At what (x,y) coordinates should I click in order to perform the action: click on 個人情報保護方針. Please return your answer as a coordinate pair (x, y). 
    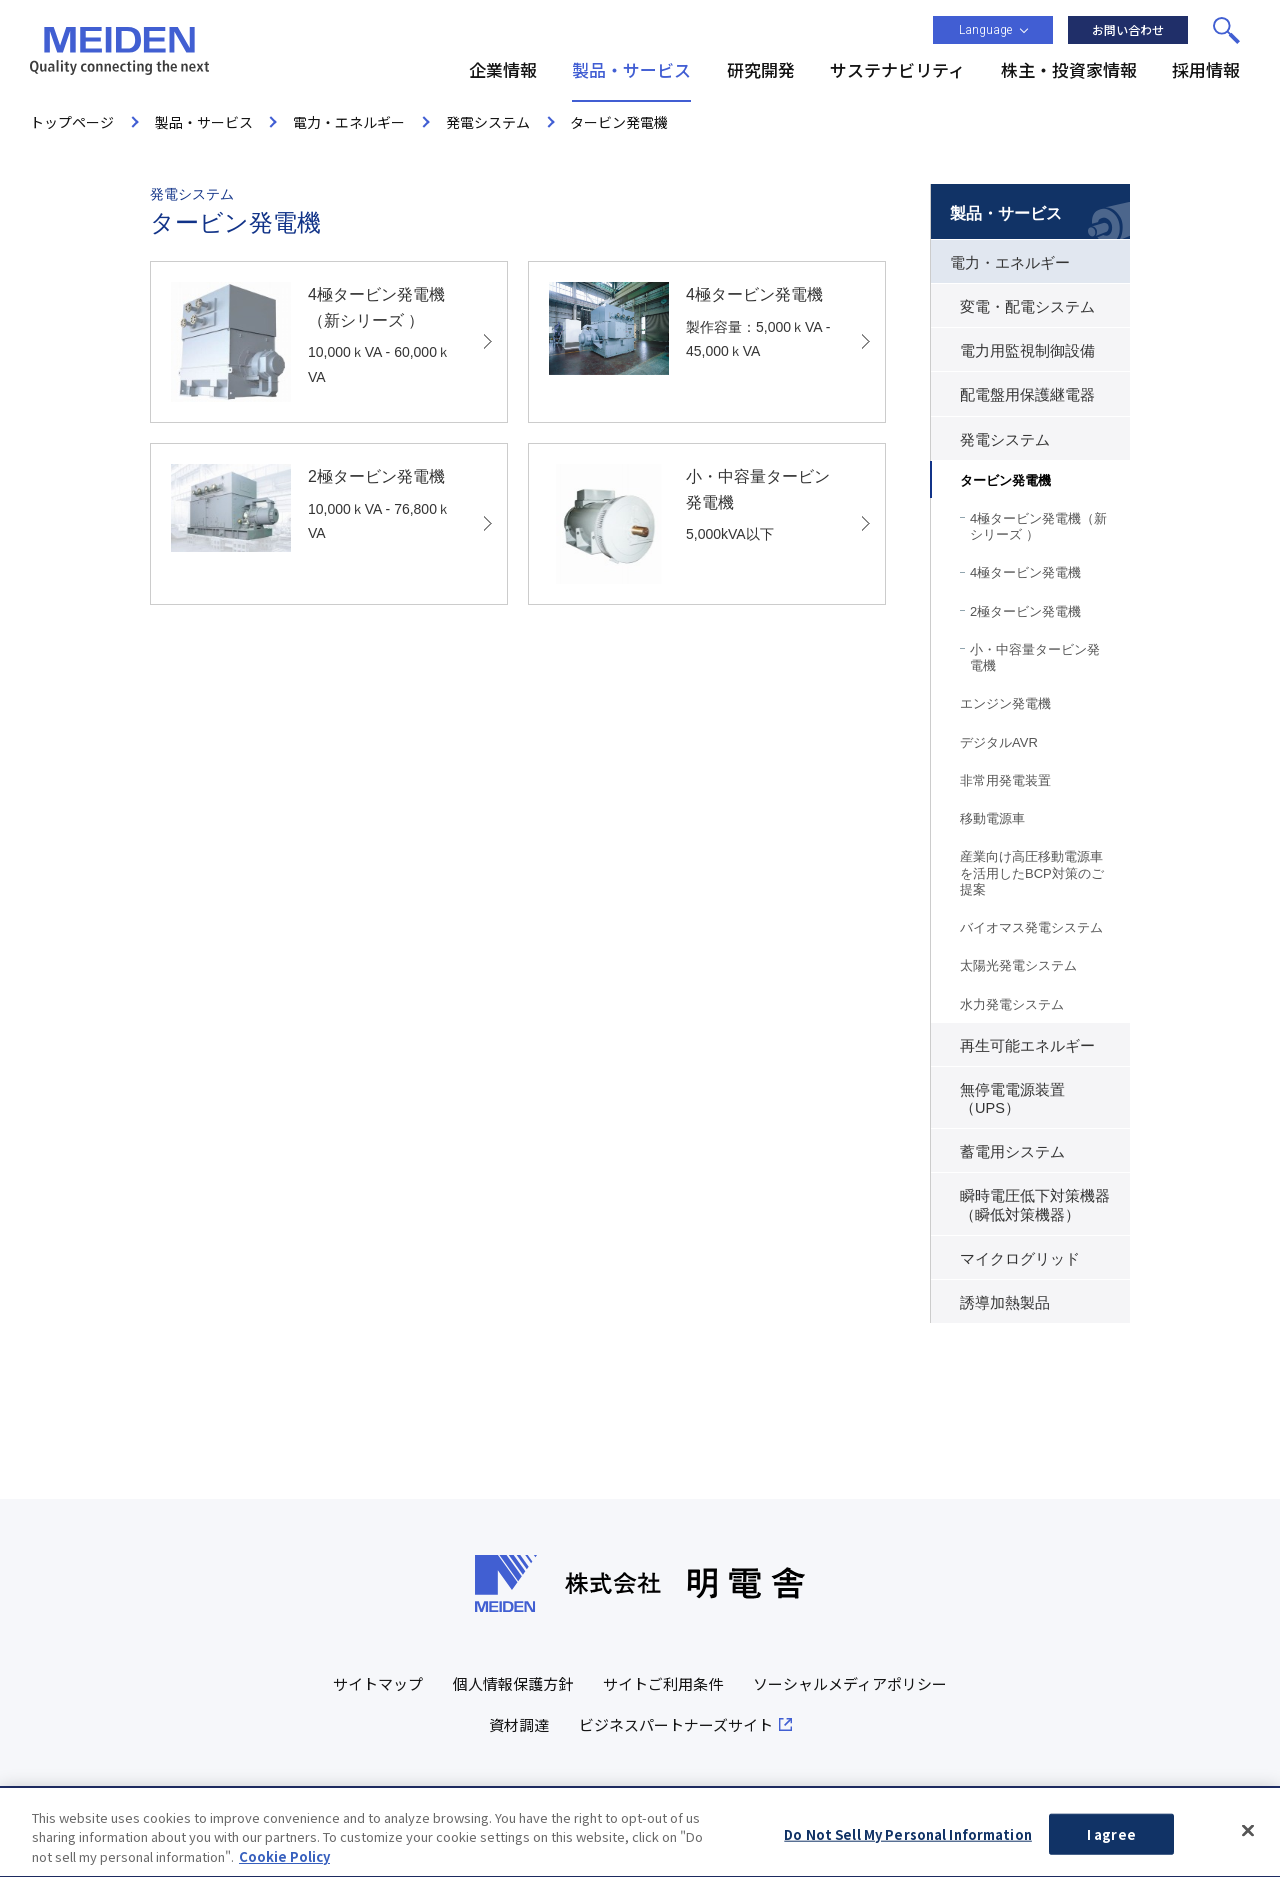
    Looking at the image, I should click on (513, 1683).